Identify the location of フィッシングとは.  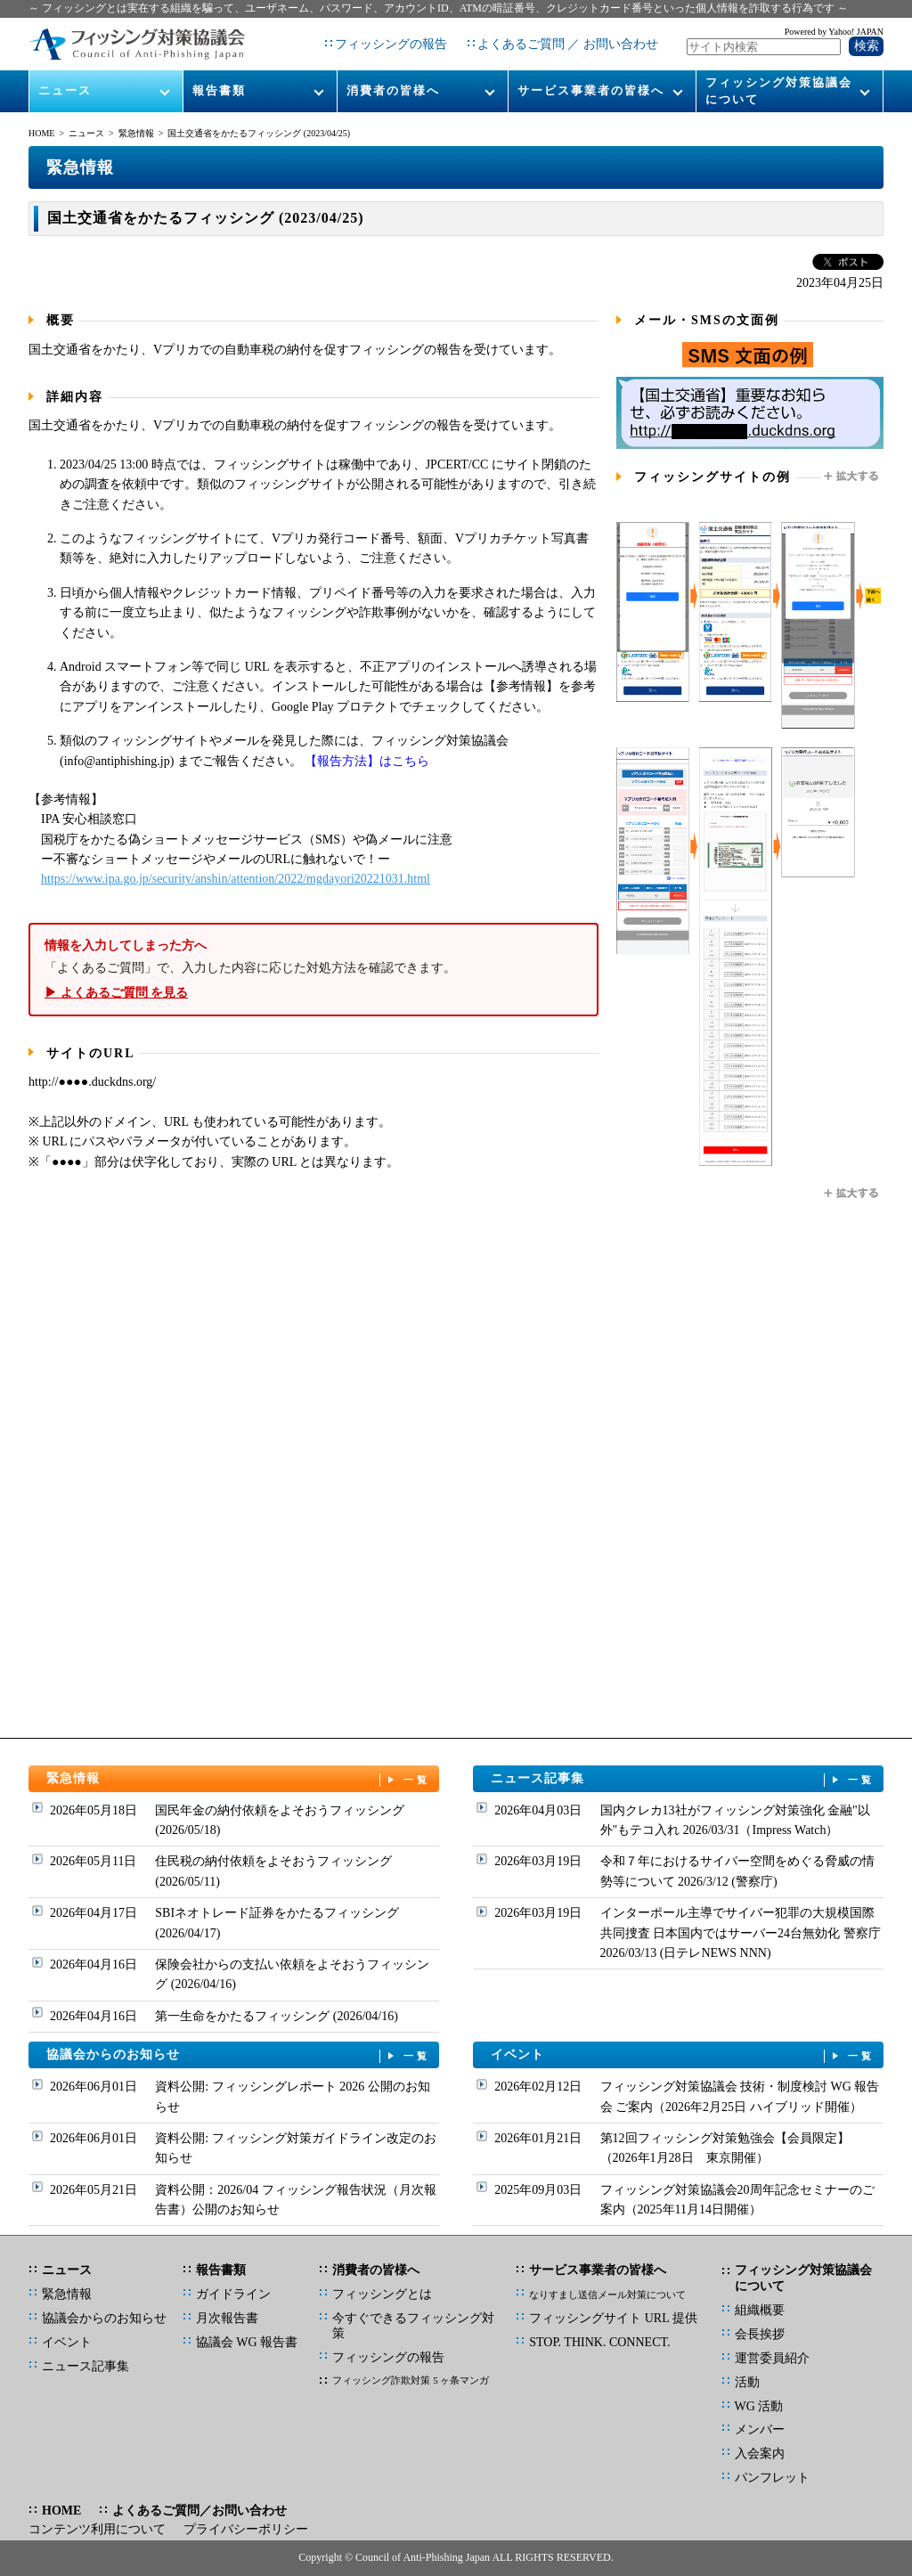
(382, 2294).